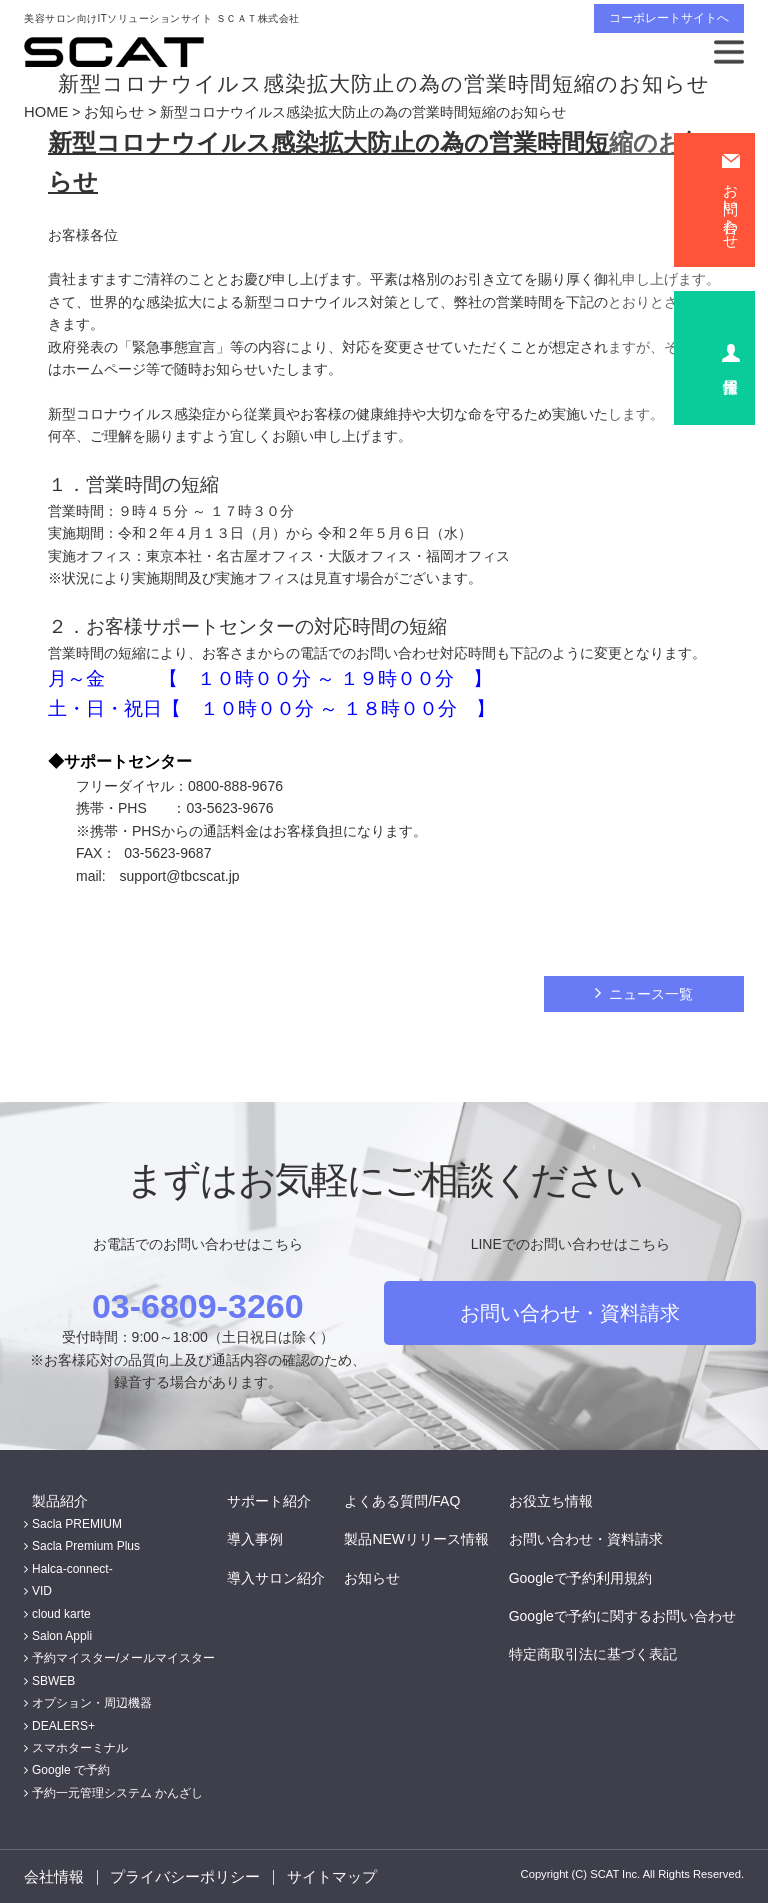 The image size is (768, 1903). What do you see at coordinates (92, 1702) in the screenshot?
I see `オプション・周辺機器` at bounding box center [92, 1702].